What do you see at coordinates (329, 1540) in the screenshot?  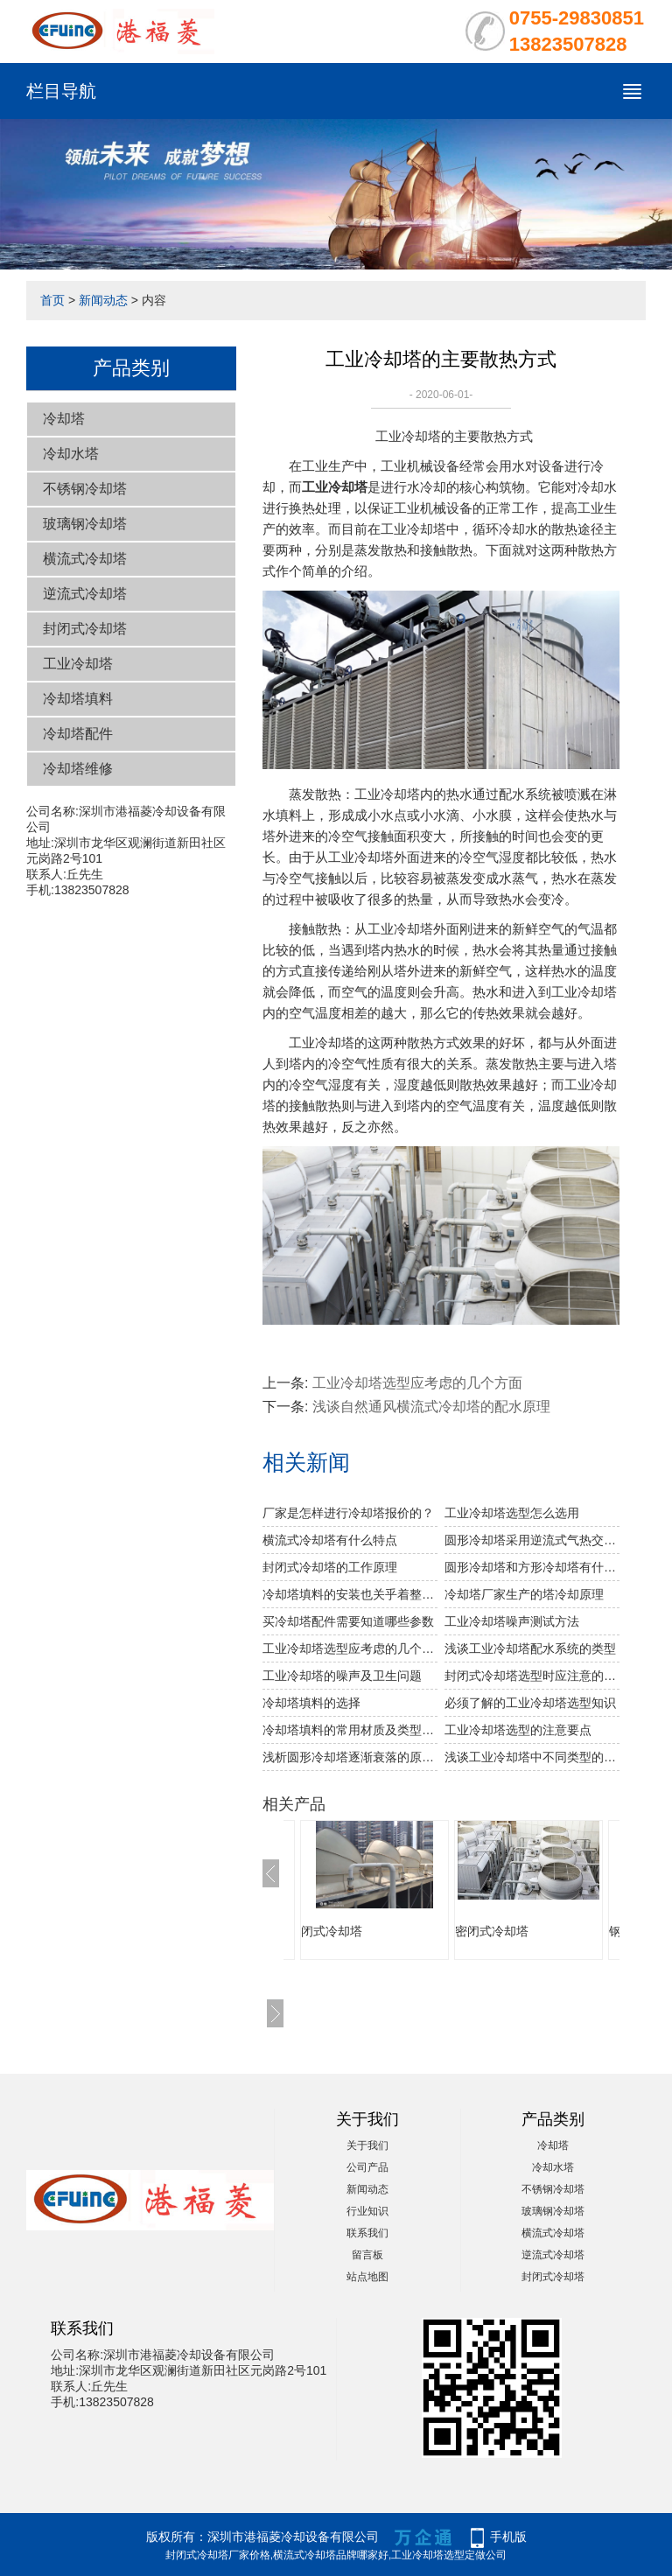 I see `横流式冷却塔有什么特点` at bounding box center [329, 1540].